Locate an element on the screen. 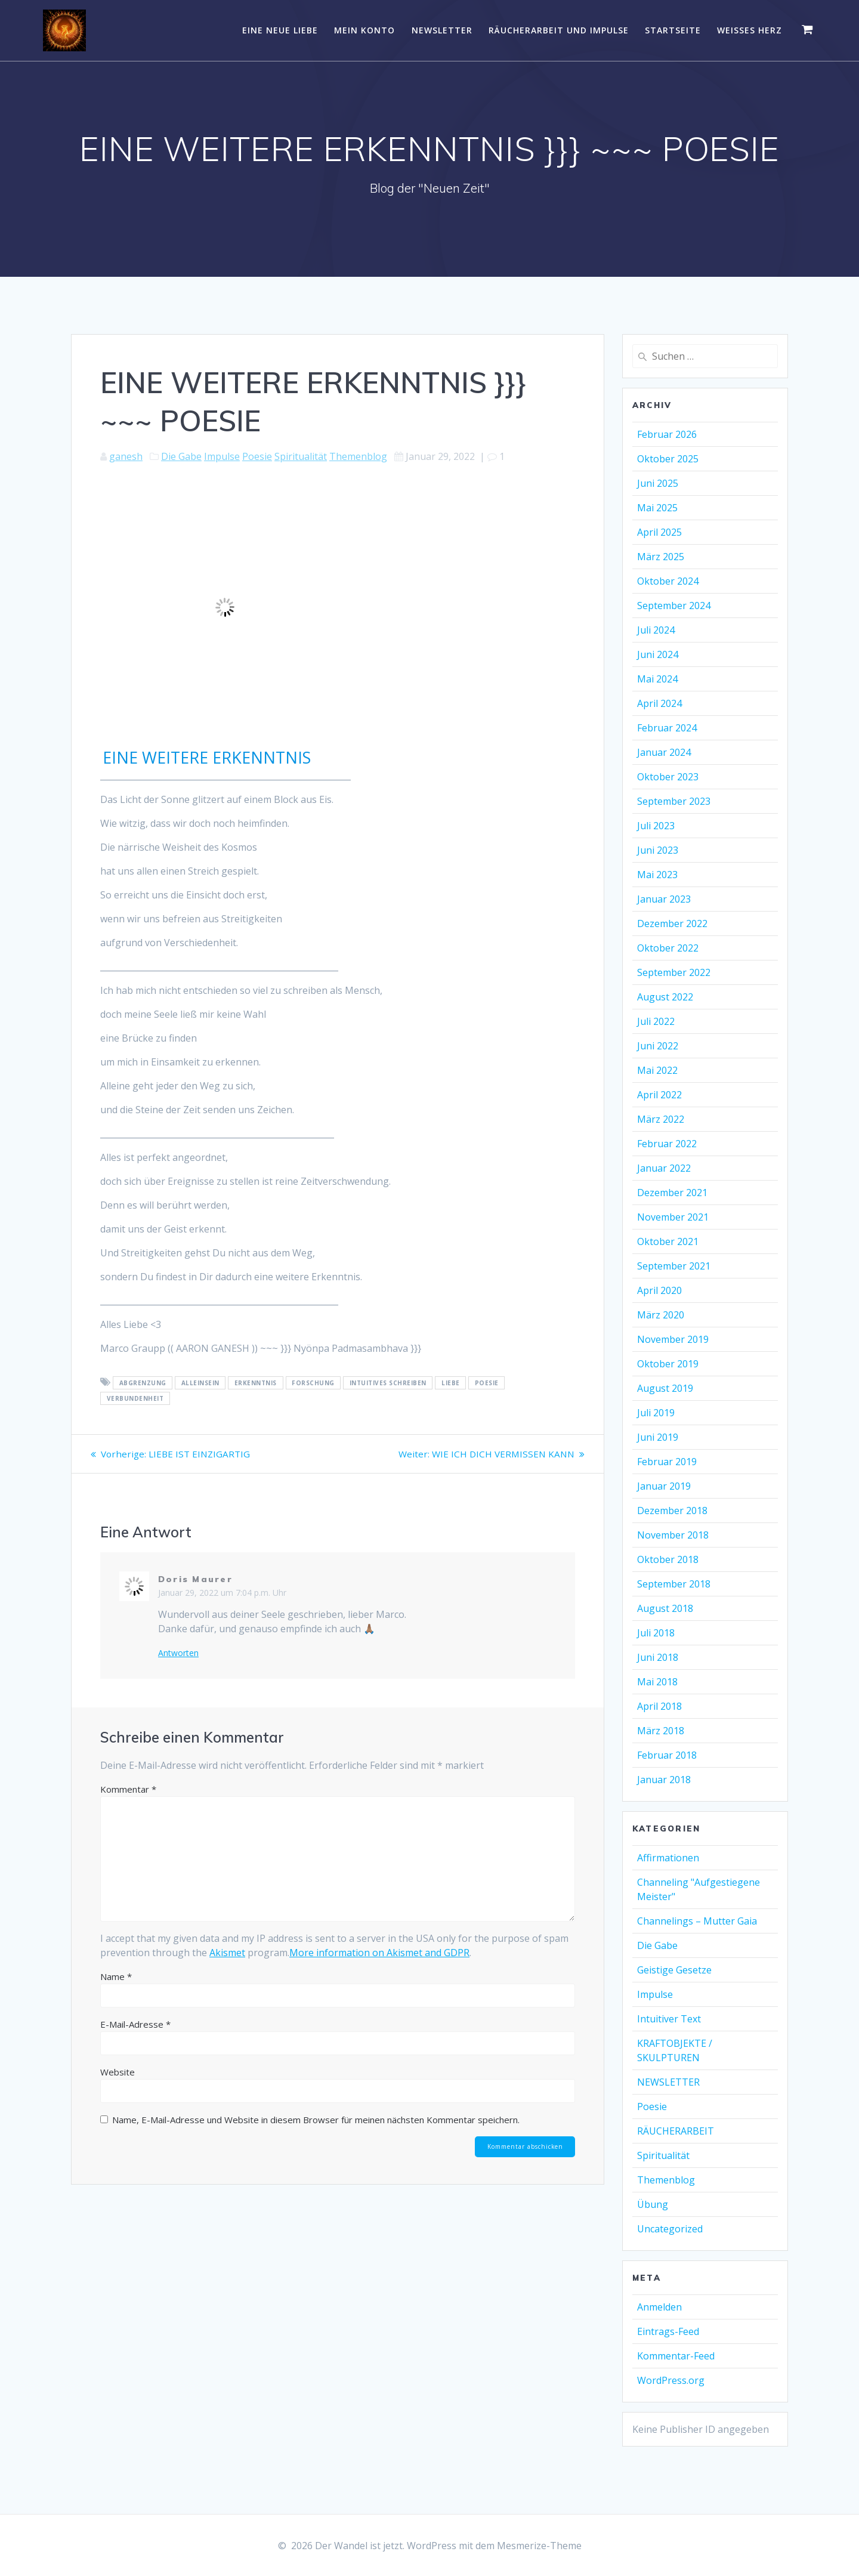 The image size is (859, 2576). Februar 2022 is located at coordinates (667, 1143).